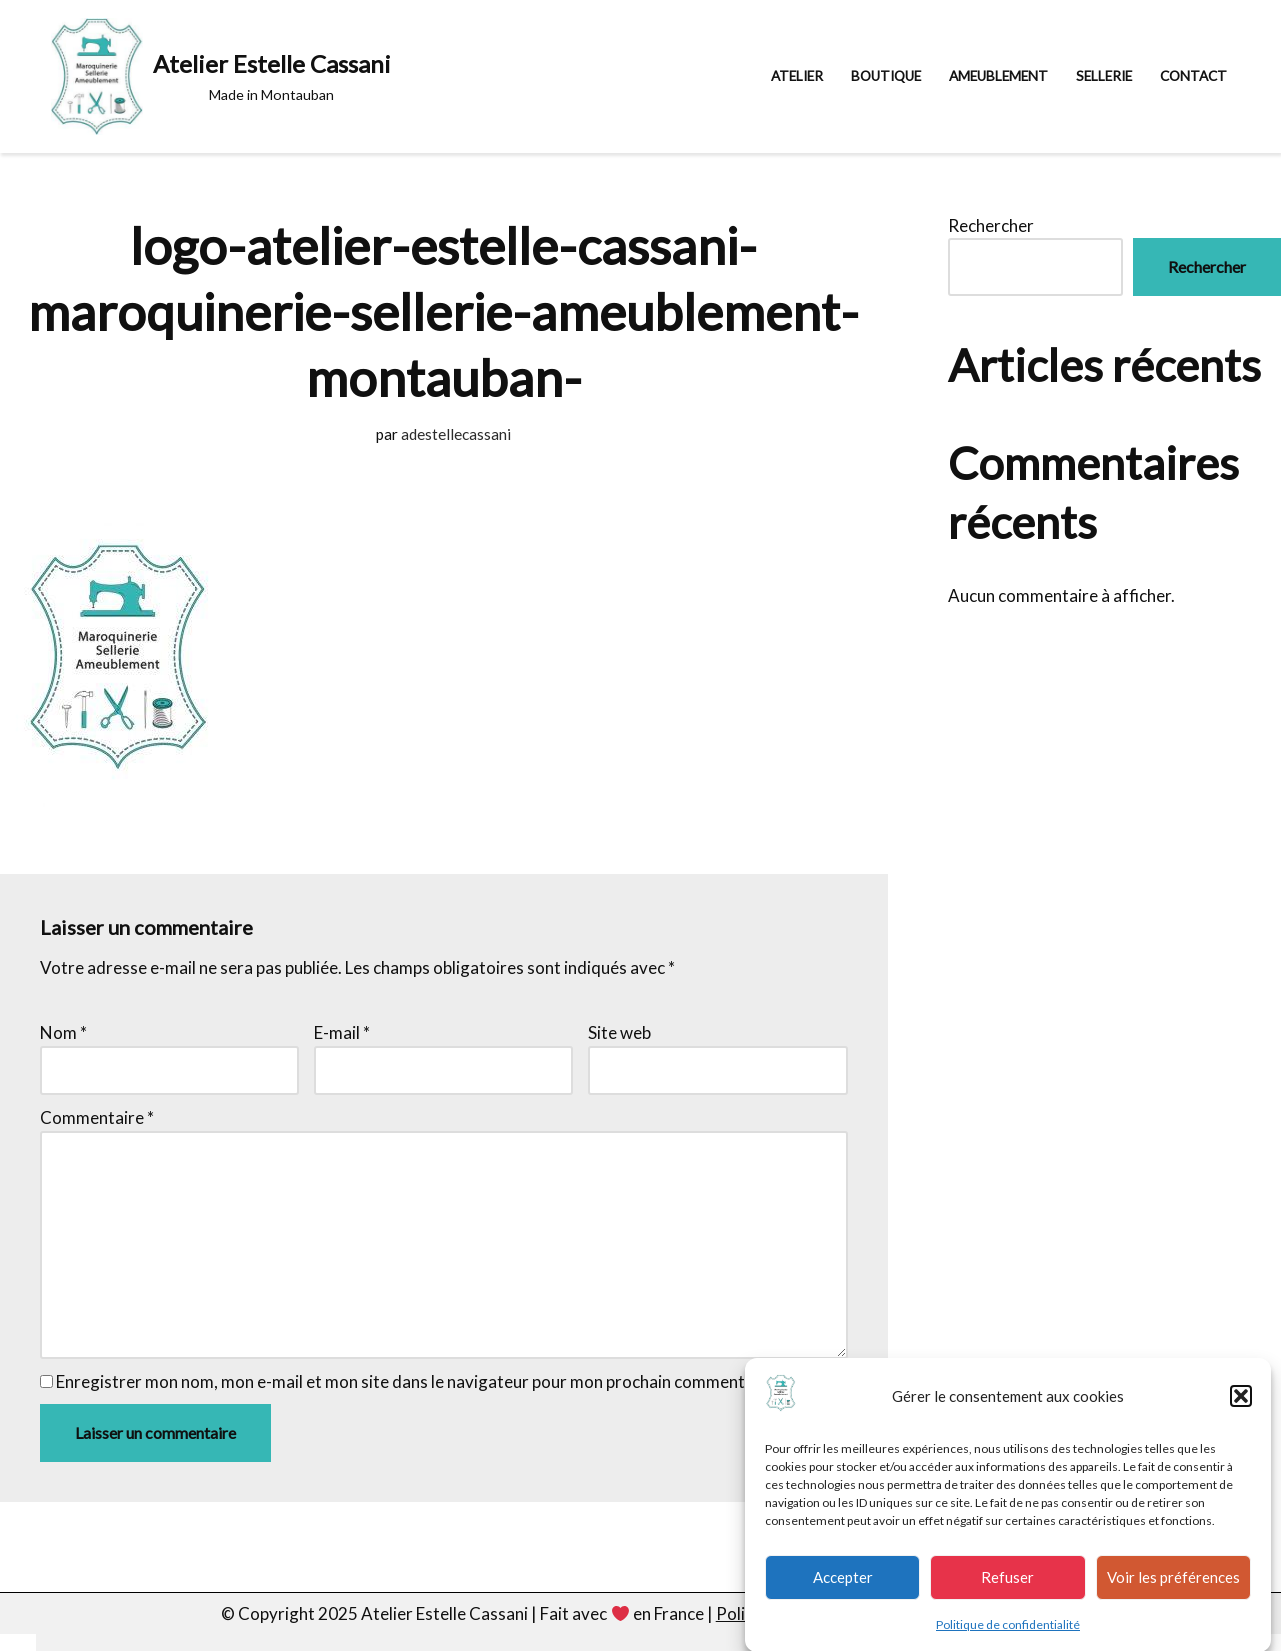 The width and height of the screenshot is (1281, 1651). Describe the element at coordinates (97, 1117) in the screenshot. I see `Commentaire` at that location.